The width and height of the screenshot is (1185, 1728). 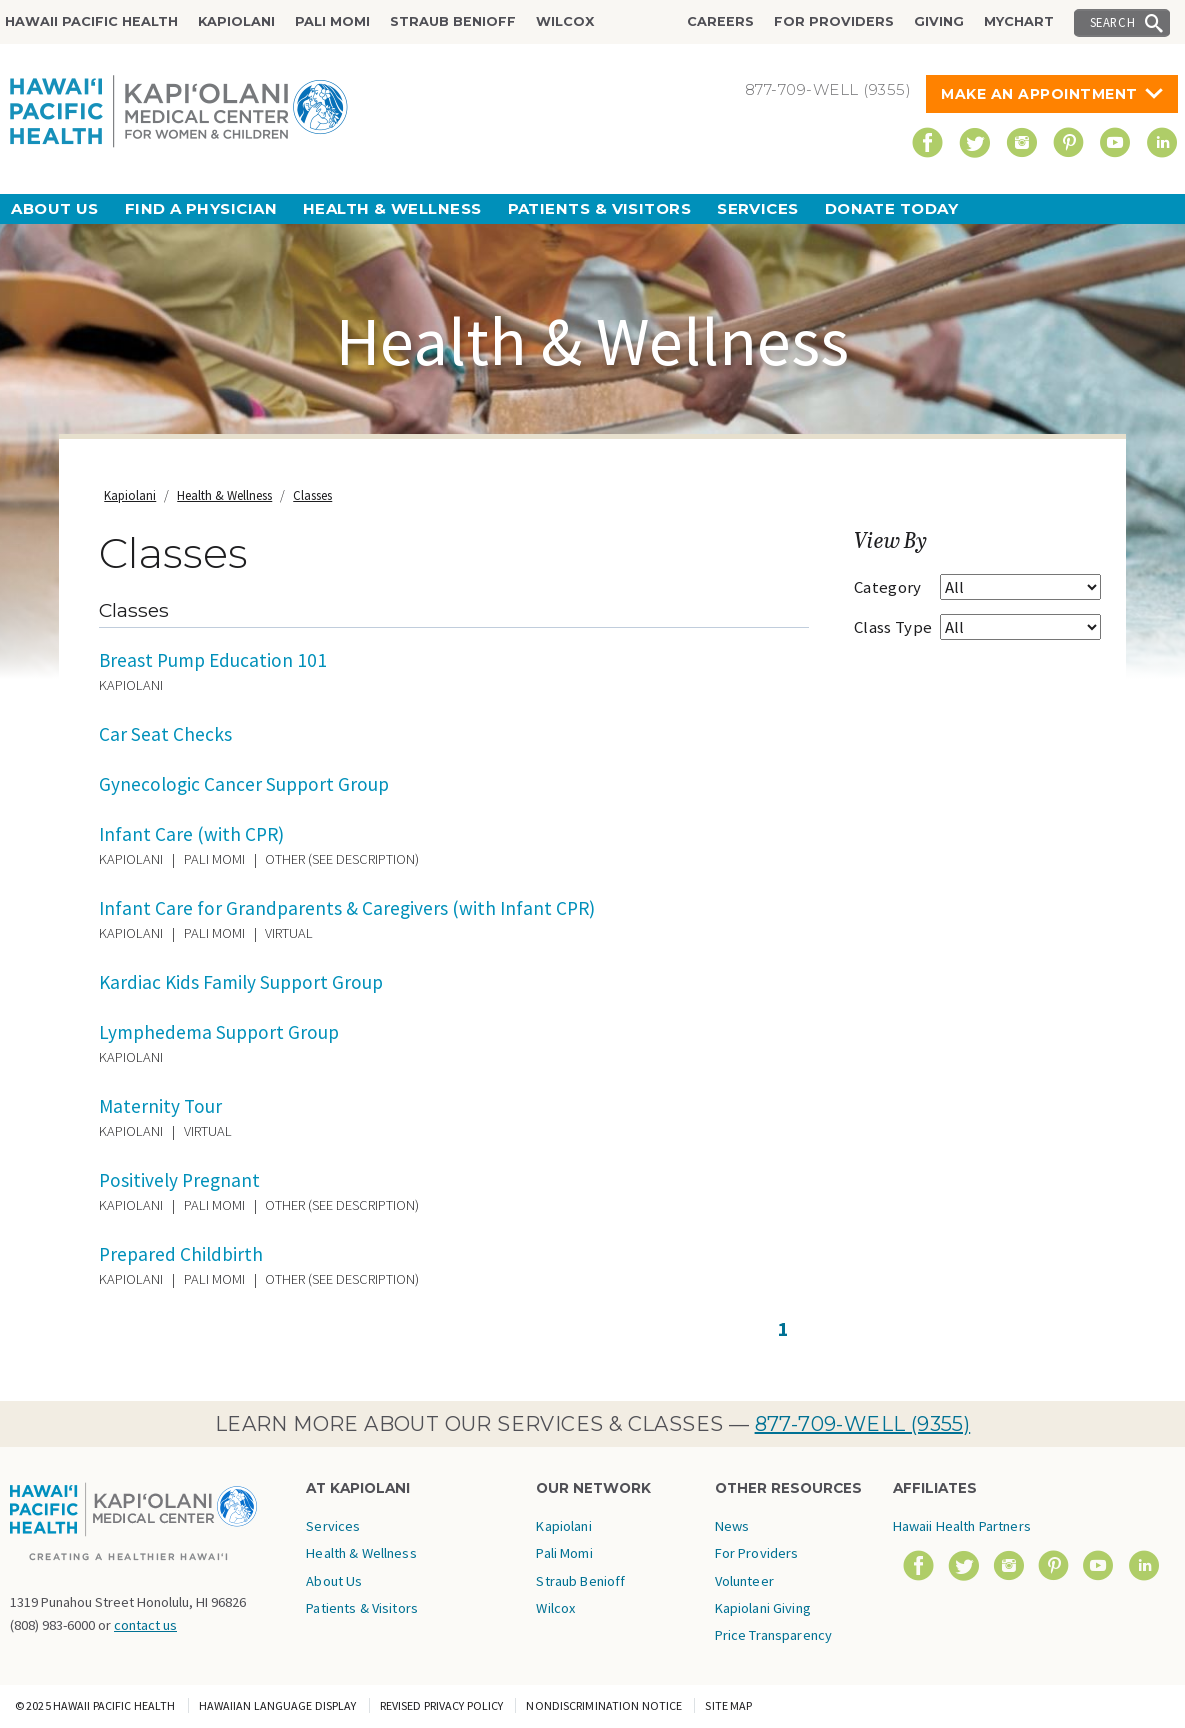 I want to click on Hawaiian Language Display, so click(x=278, y=1705).